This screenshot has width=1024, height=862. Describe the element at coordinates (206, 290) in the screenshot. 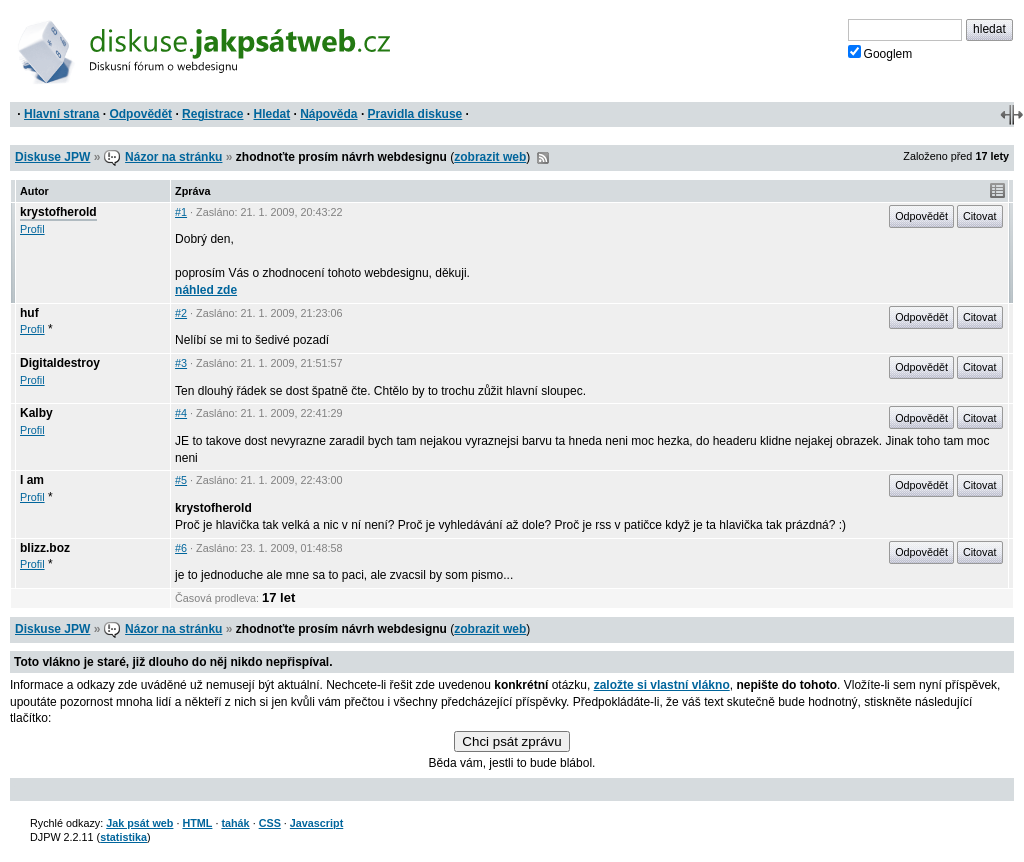

I see `náhled zde` at that location.